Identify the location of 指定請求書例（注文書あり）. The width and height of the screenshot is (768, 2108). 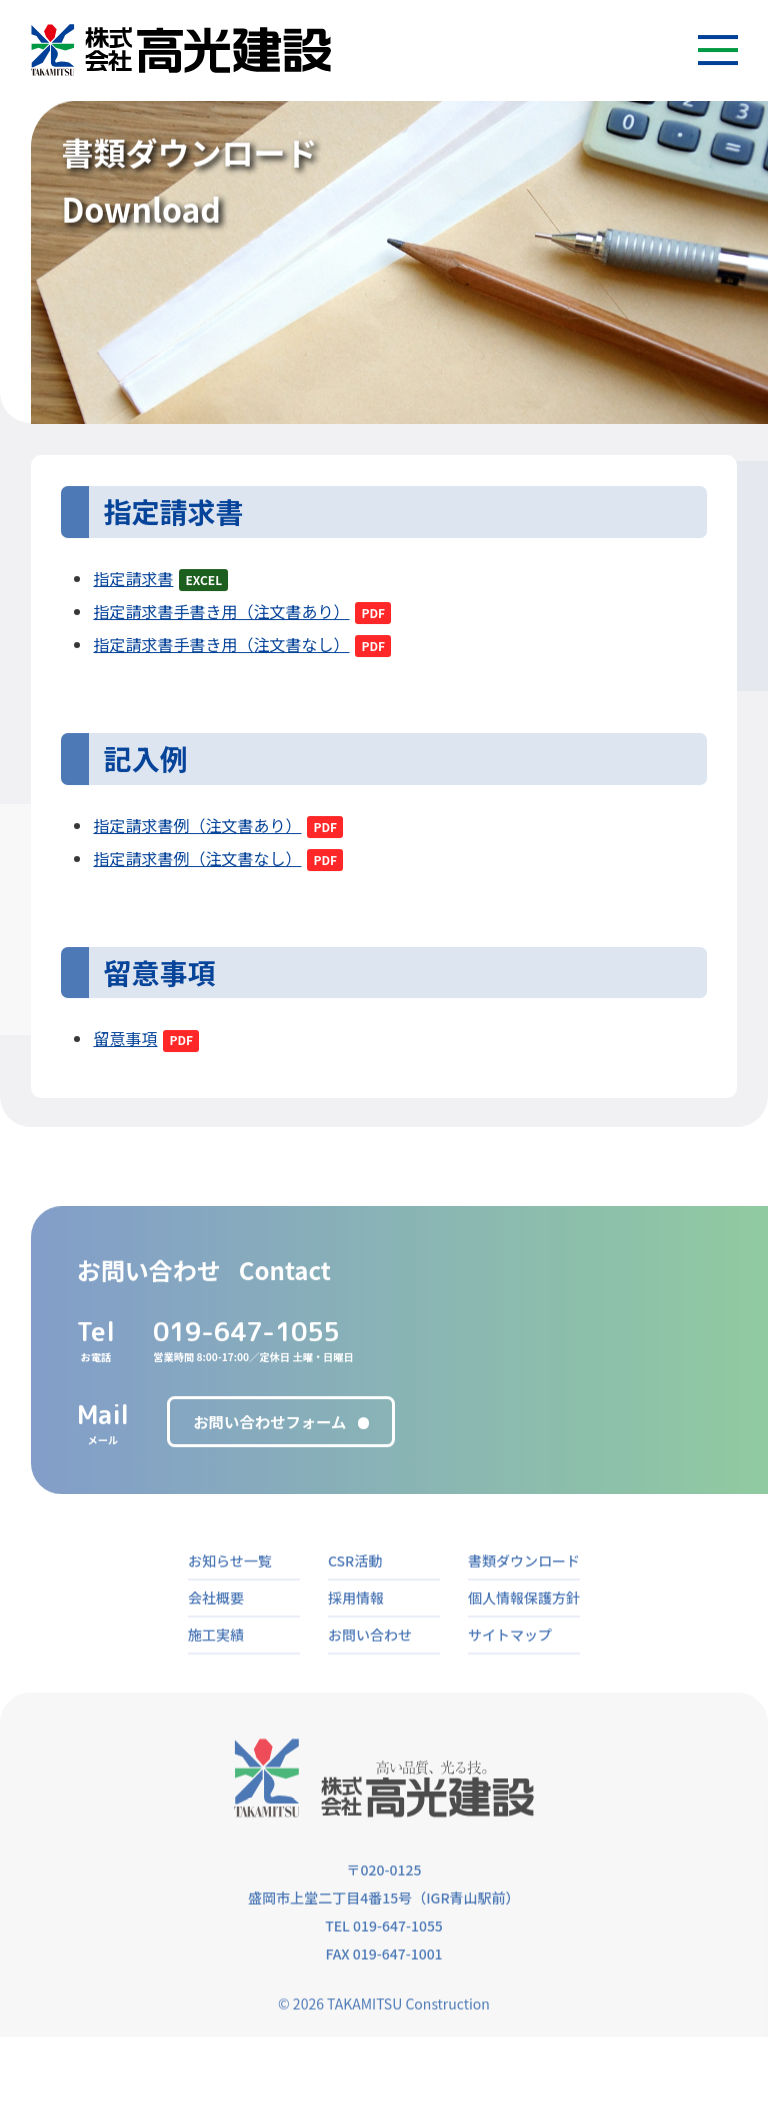
(197, 833).